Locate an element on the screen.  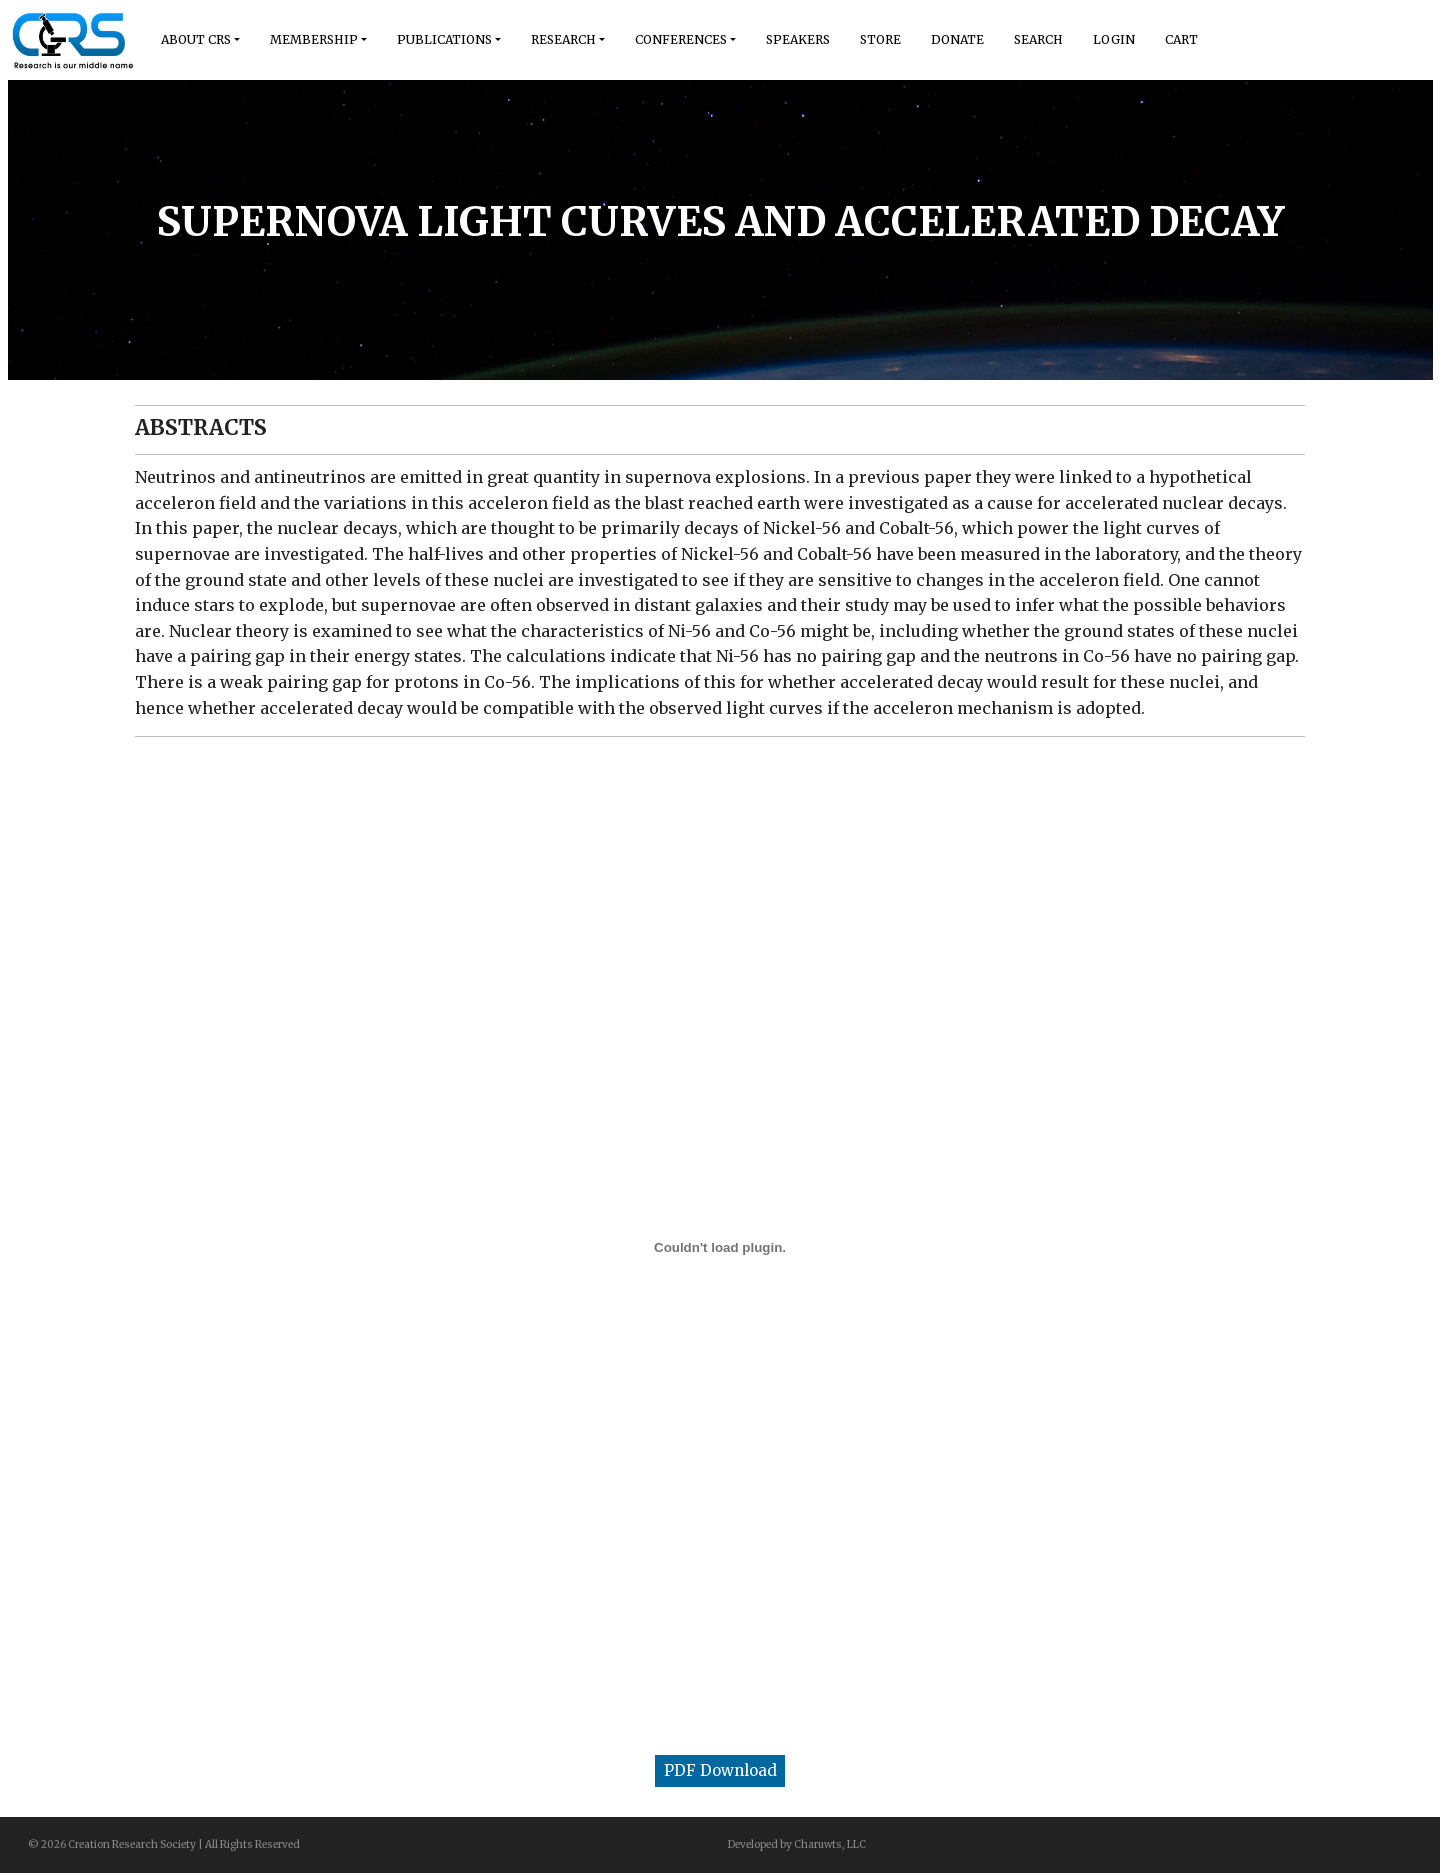
Search [button] is located at coordinates (1038, 39).